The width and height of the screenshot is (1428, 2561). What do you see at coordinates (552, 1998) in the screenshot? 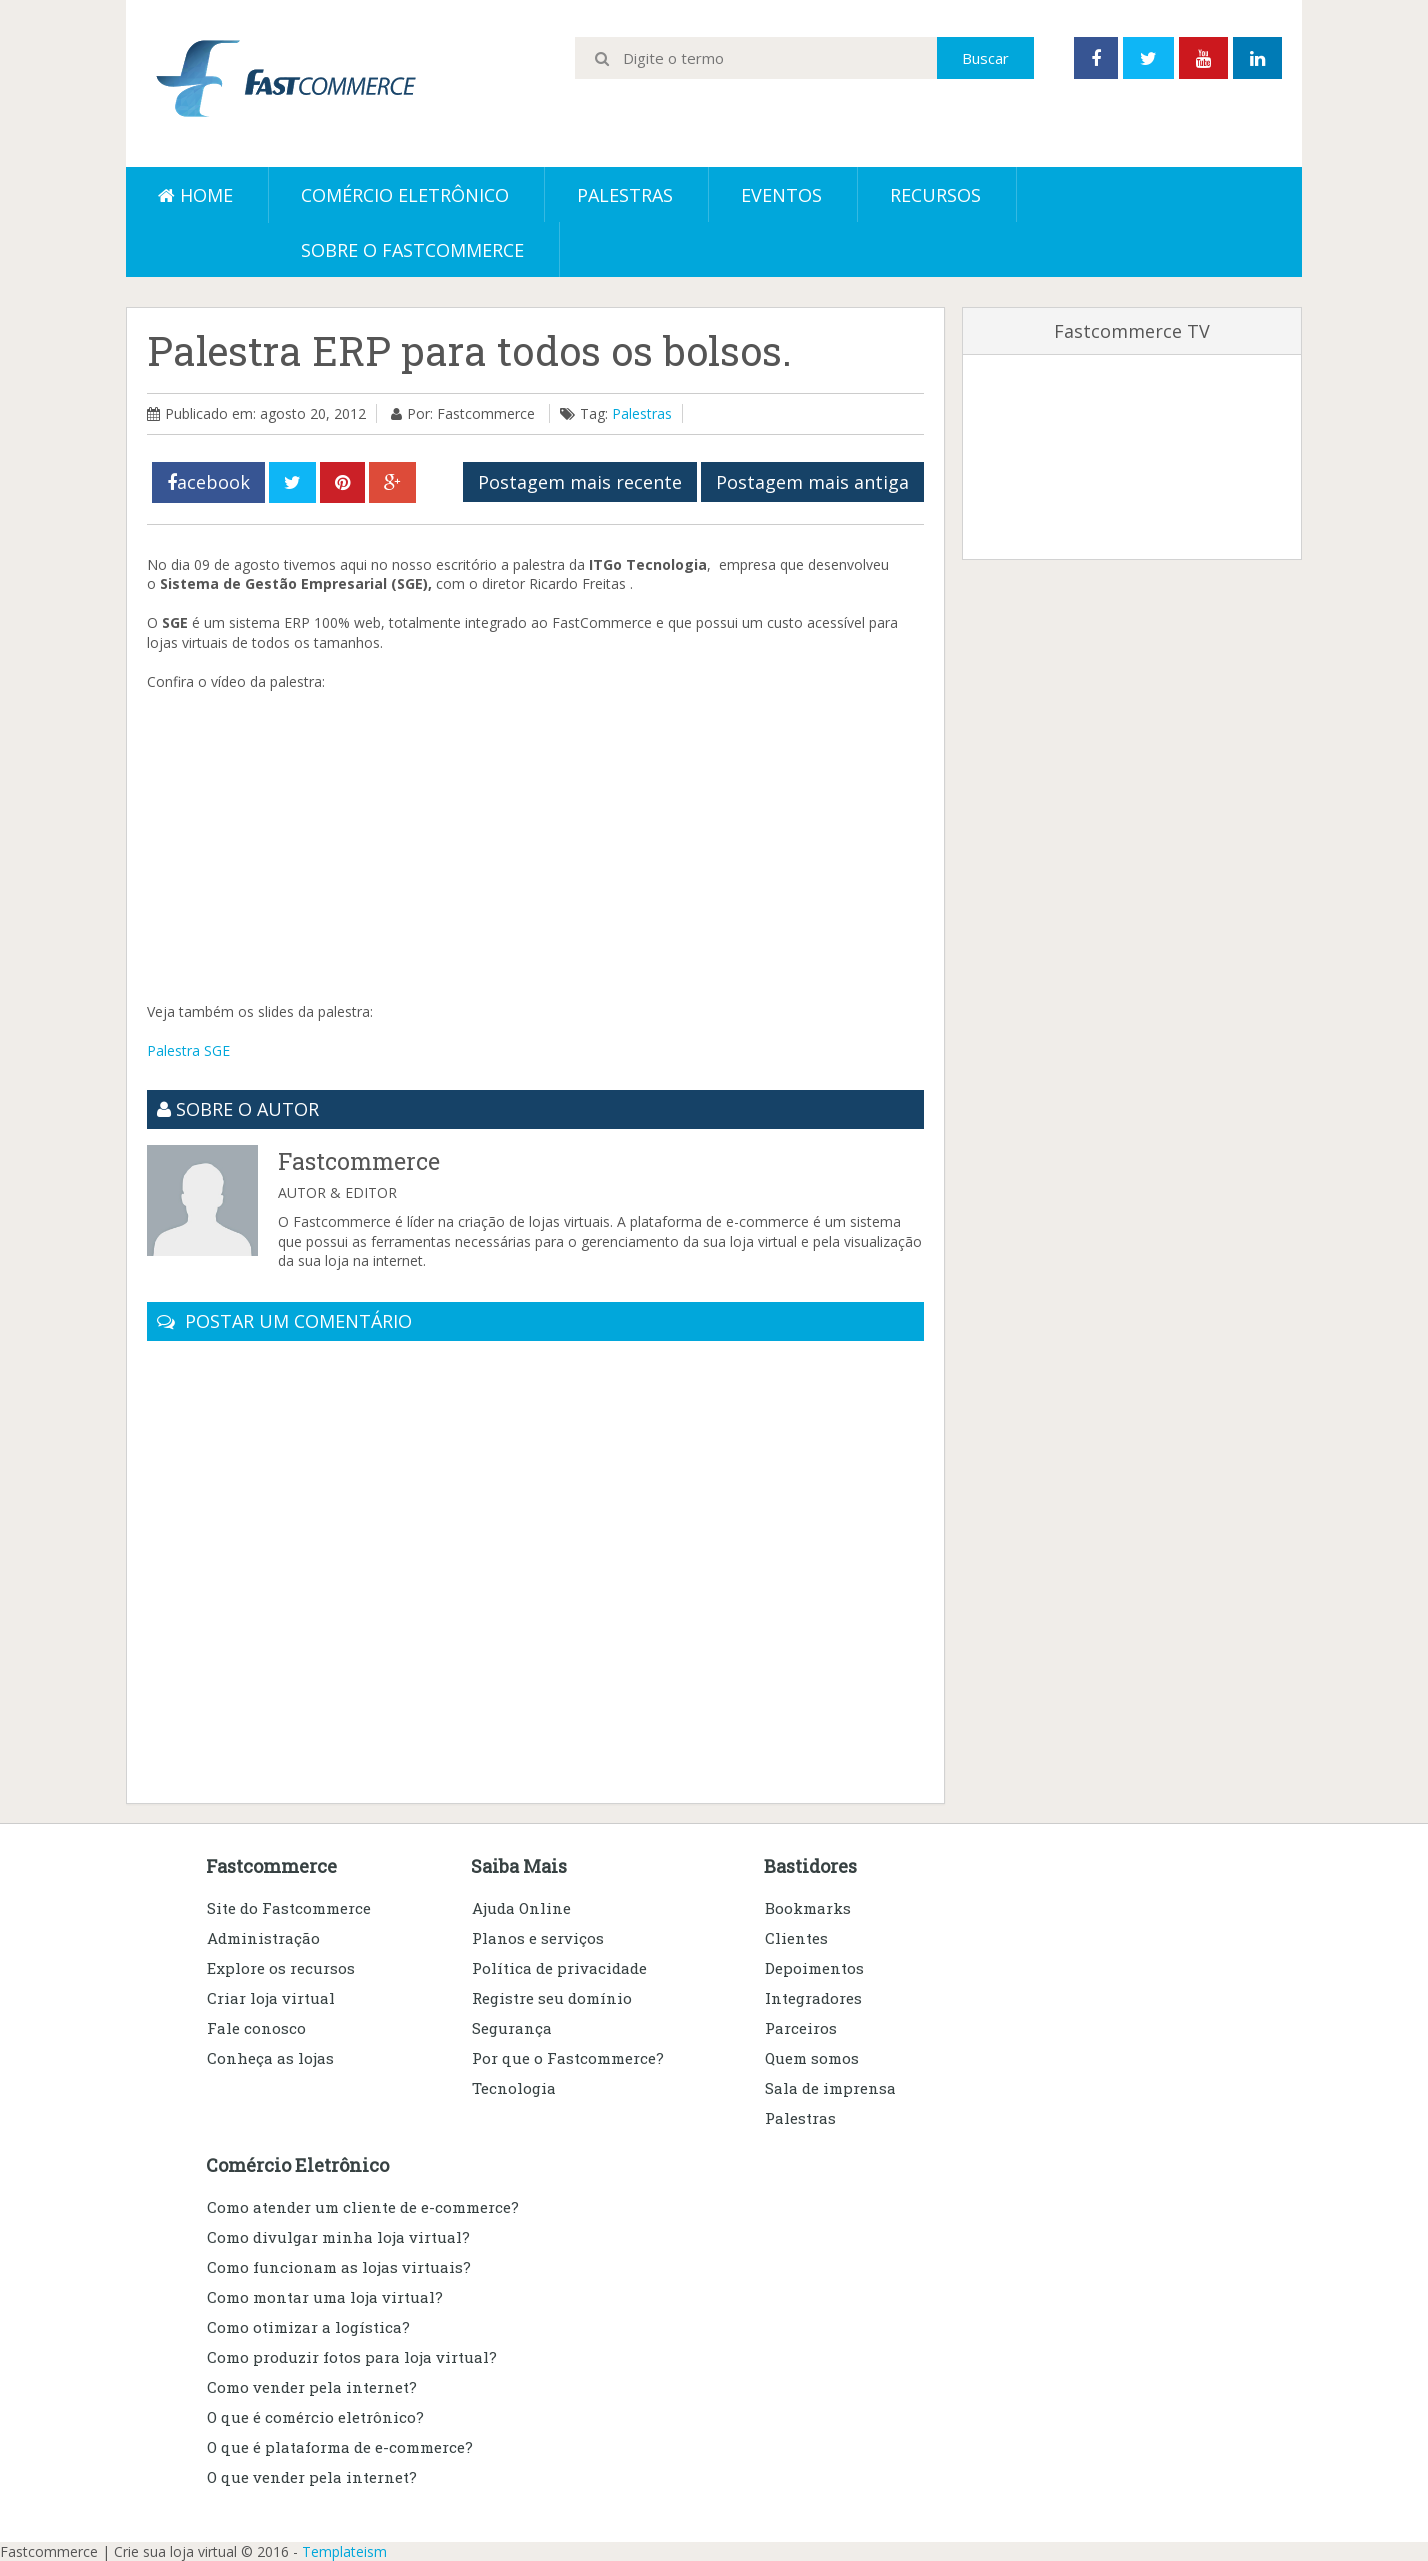
I see `Registre seu domínio` at bounding box center [552, 1998].